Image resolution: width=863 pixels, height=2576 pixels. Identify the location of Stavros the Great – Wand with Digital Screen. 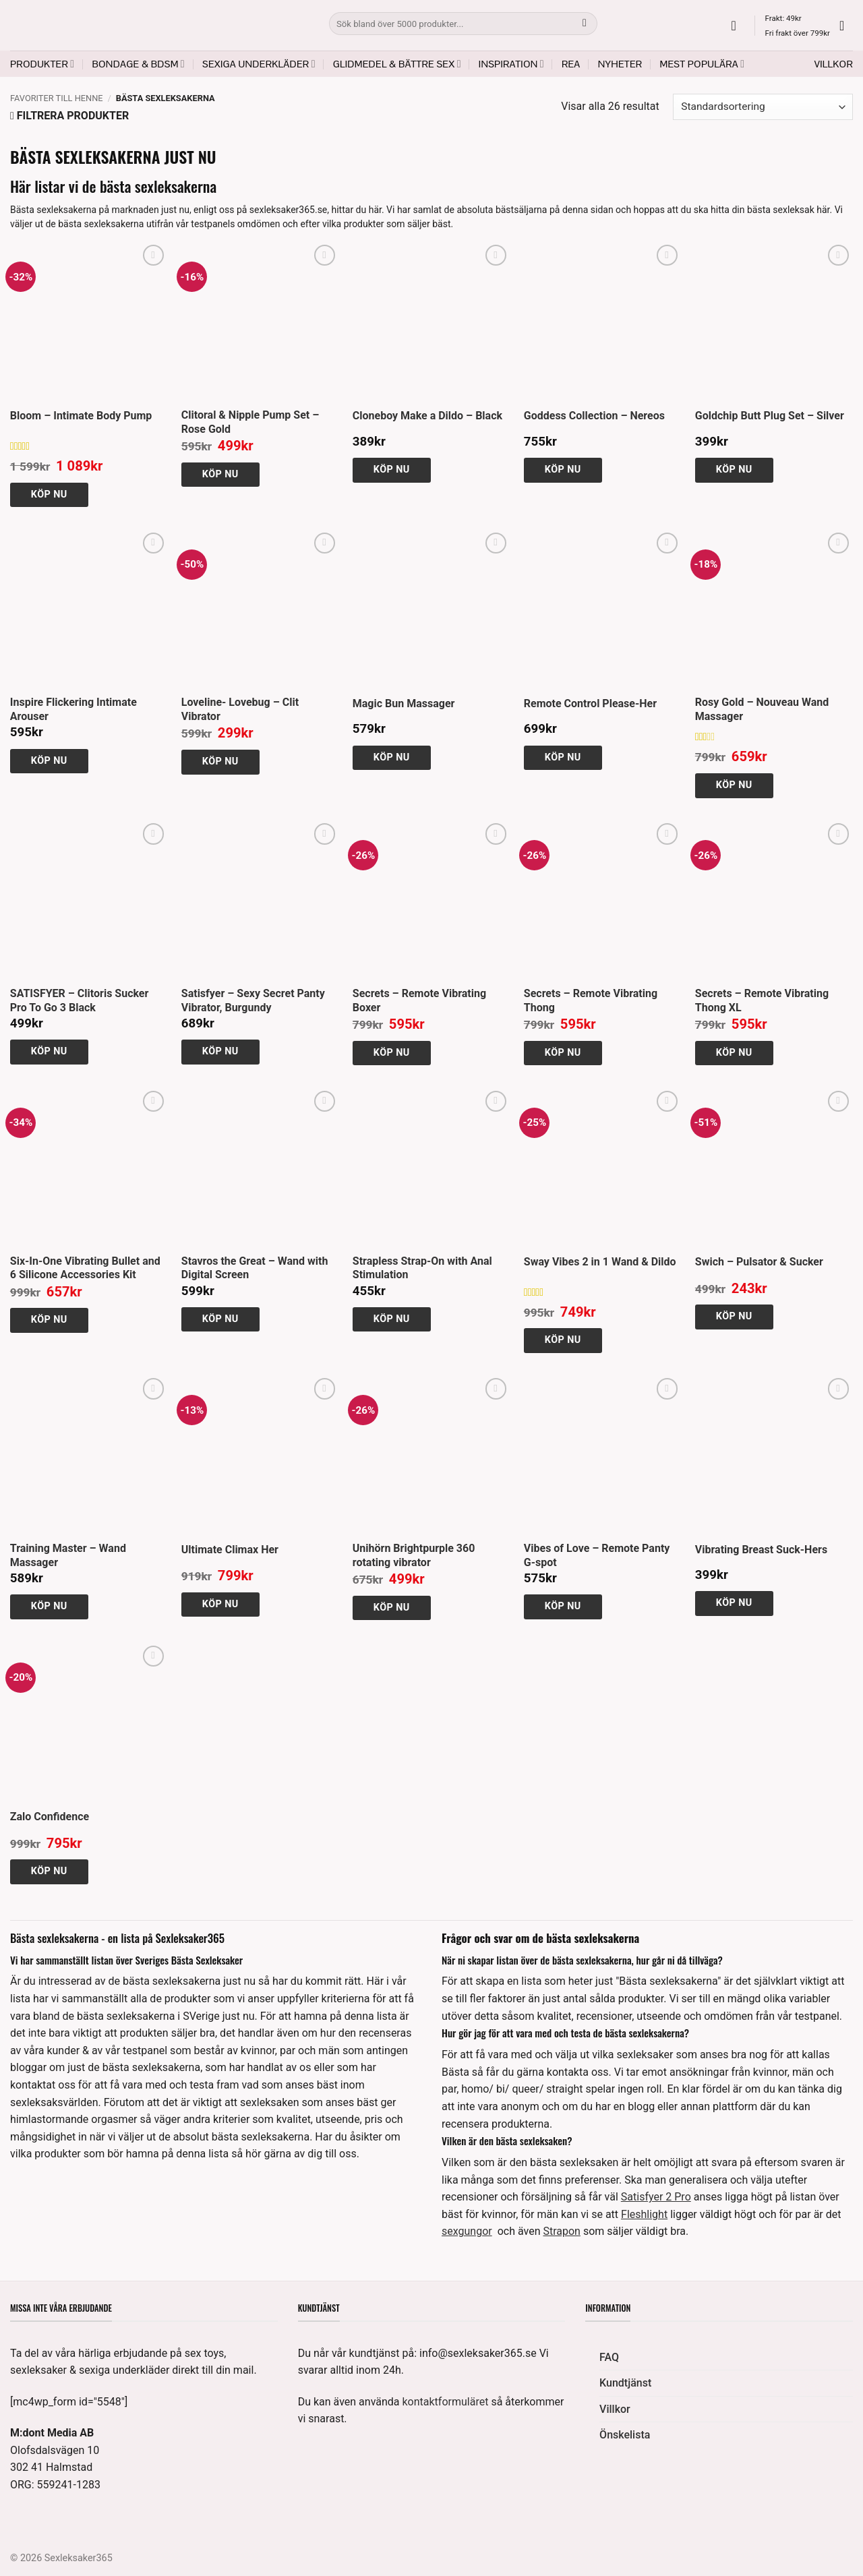
(254, 1268).